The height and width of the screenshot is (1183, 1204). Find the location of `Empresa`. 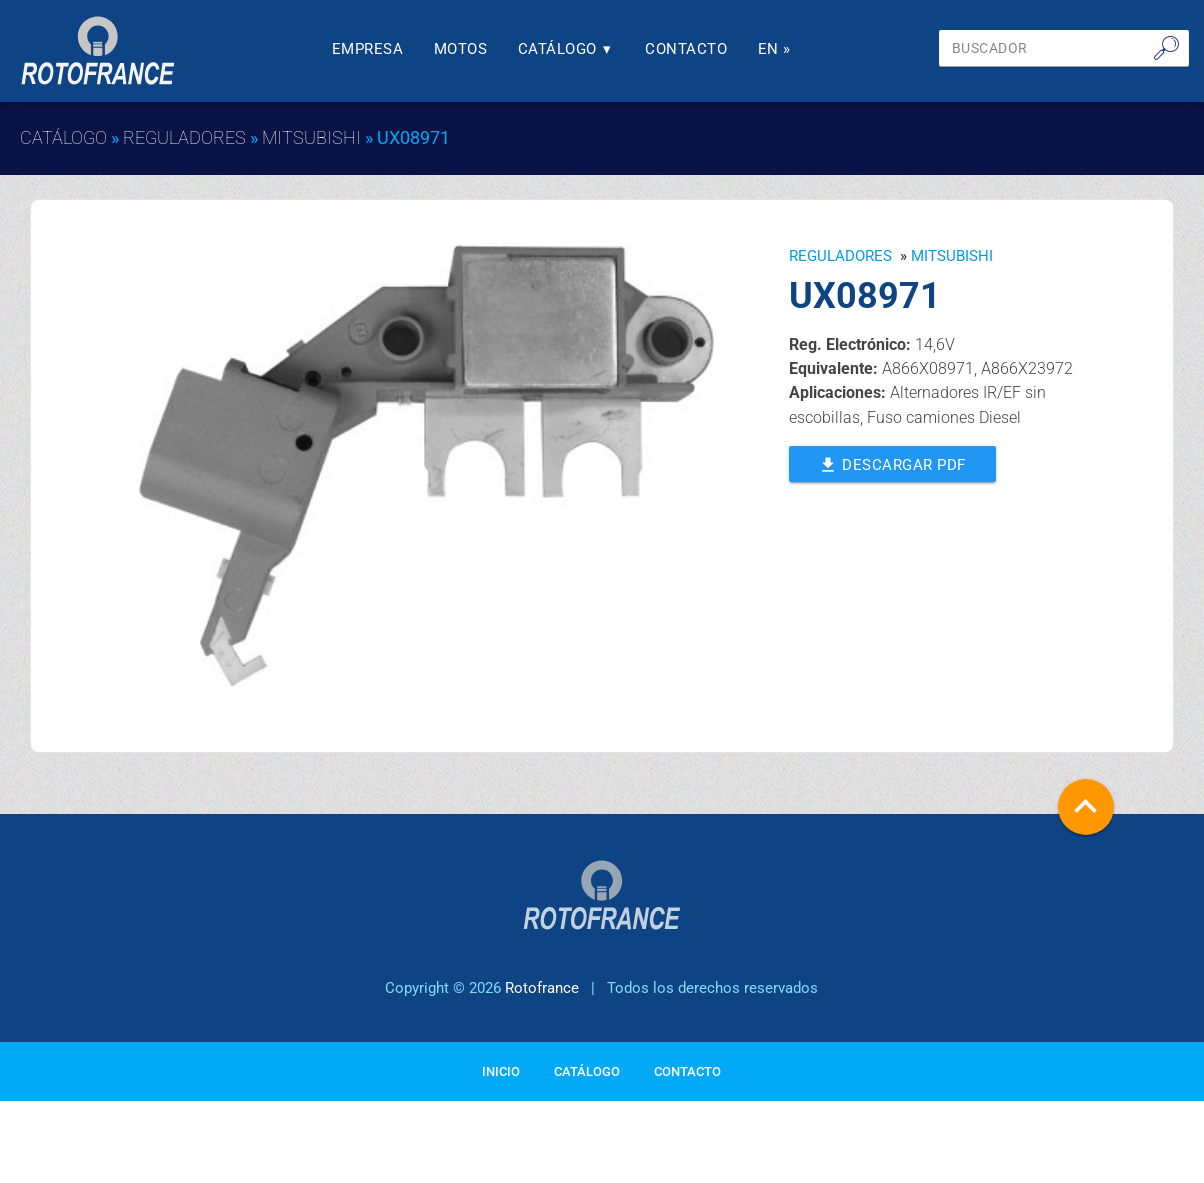

Empresa is located at coordinates (368, 49).